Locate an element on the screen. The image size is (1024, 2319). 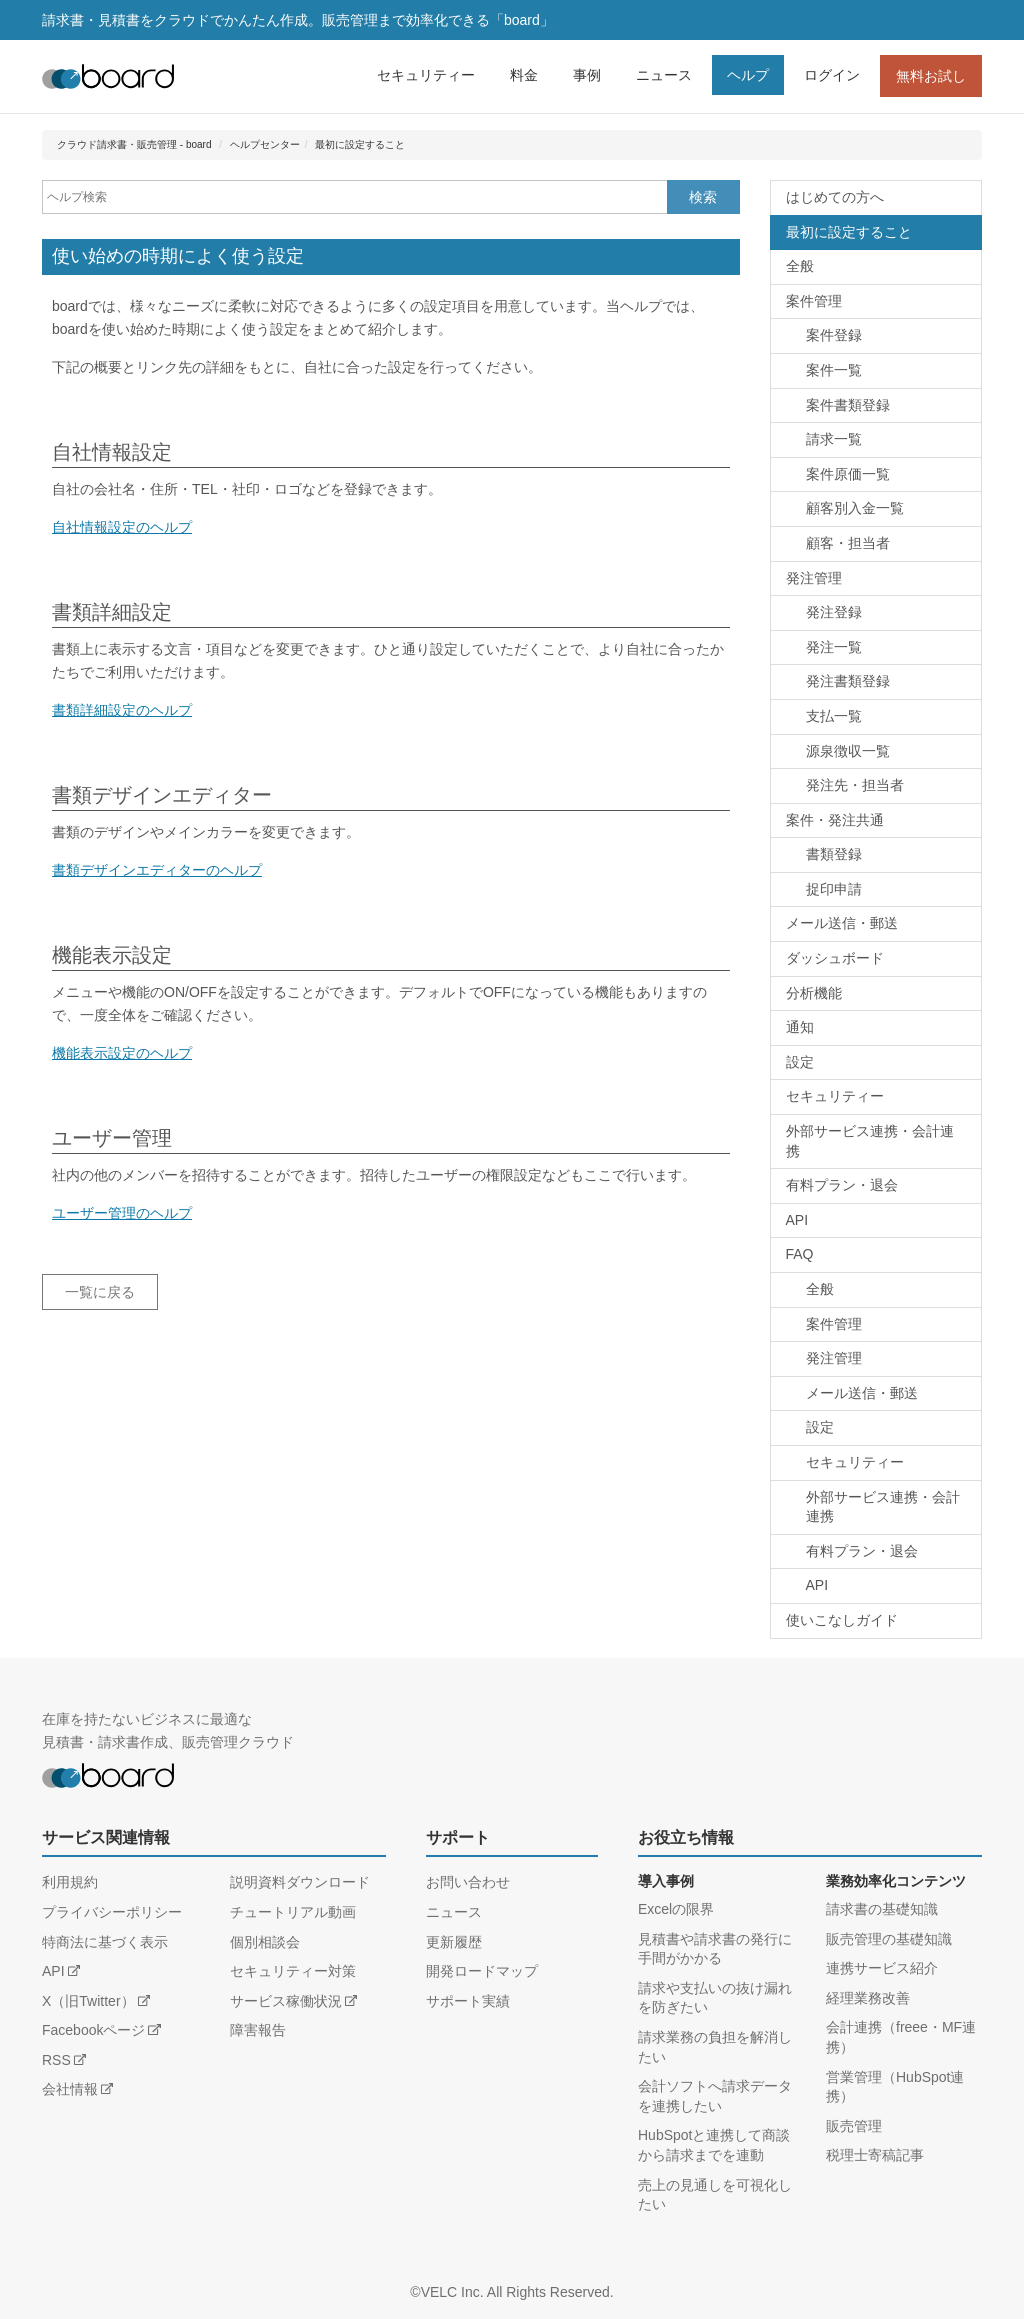
個別相談会 is located at coordinates (265, 1942).